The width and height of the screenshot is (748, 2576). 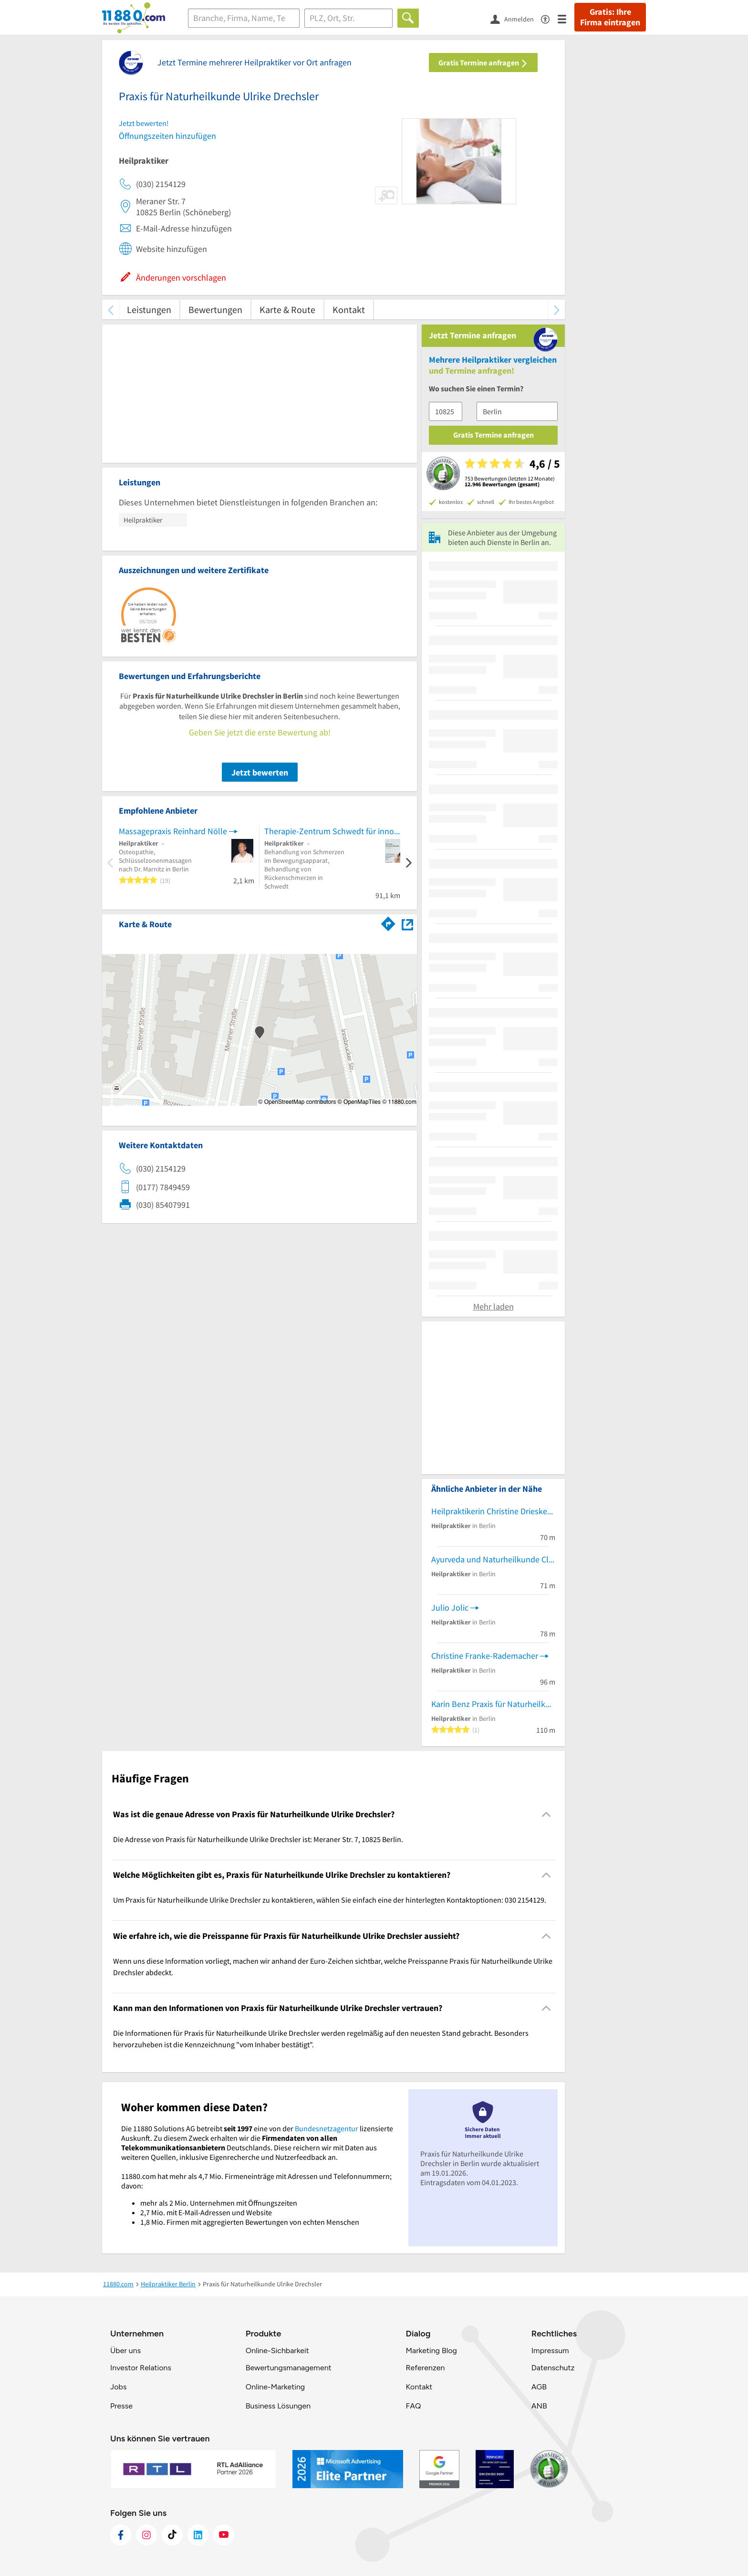 I want to click on [Branche], so click(x=244, y=18).